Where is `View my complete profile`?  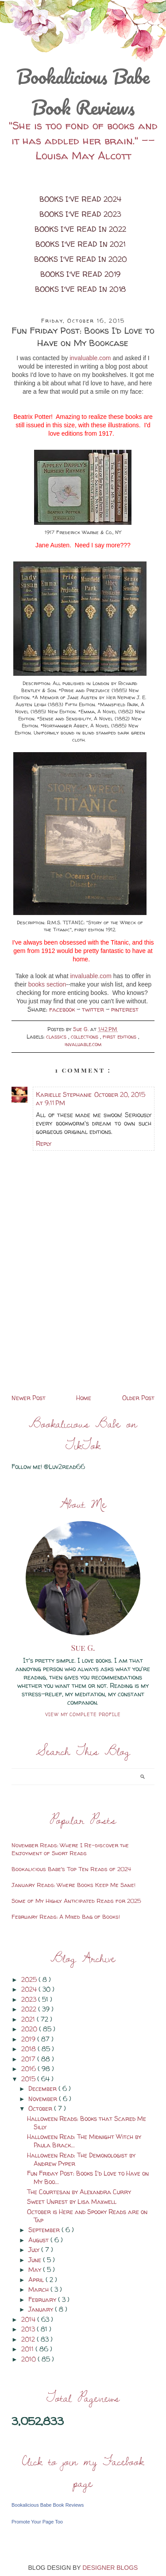 View my complete profile is located at coordinates (83, 1714).